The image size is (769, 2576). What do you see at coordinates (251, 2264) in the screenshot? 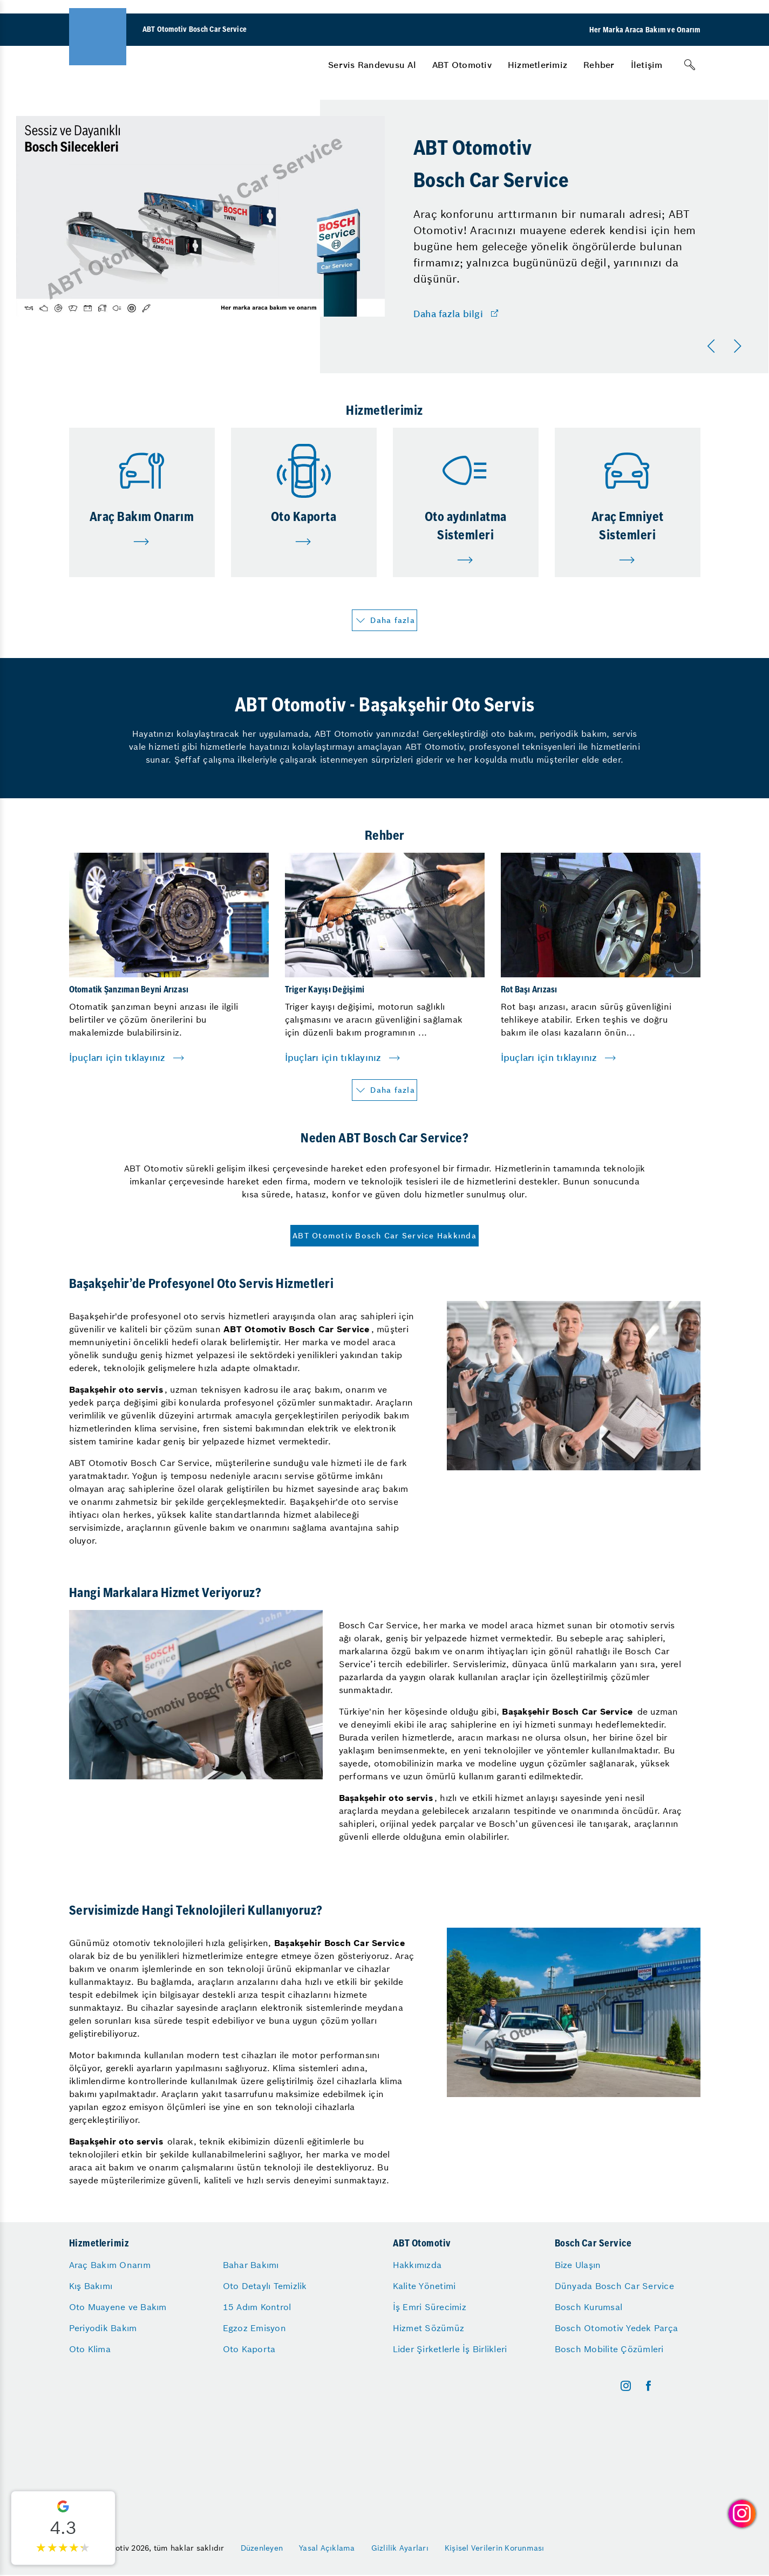
I see `Bahar Bakımı` at bounding box center [251, 2264].